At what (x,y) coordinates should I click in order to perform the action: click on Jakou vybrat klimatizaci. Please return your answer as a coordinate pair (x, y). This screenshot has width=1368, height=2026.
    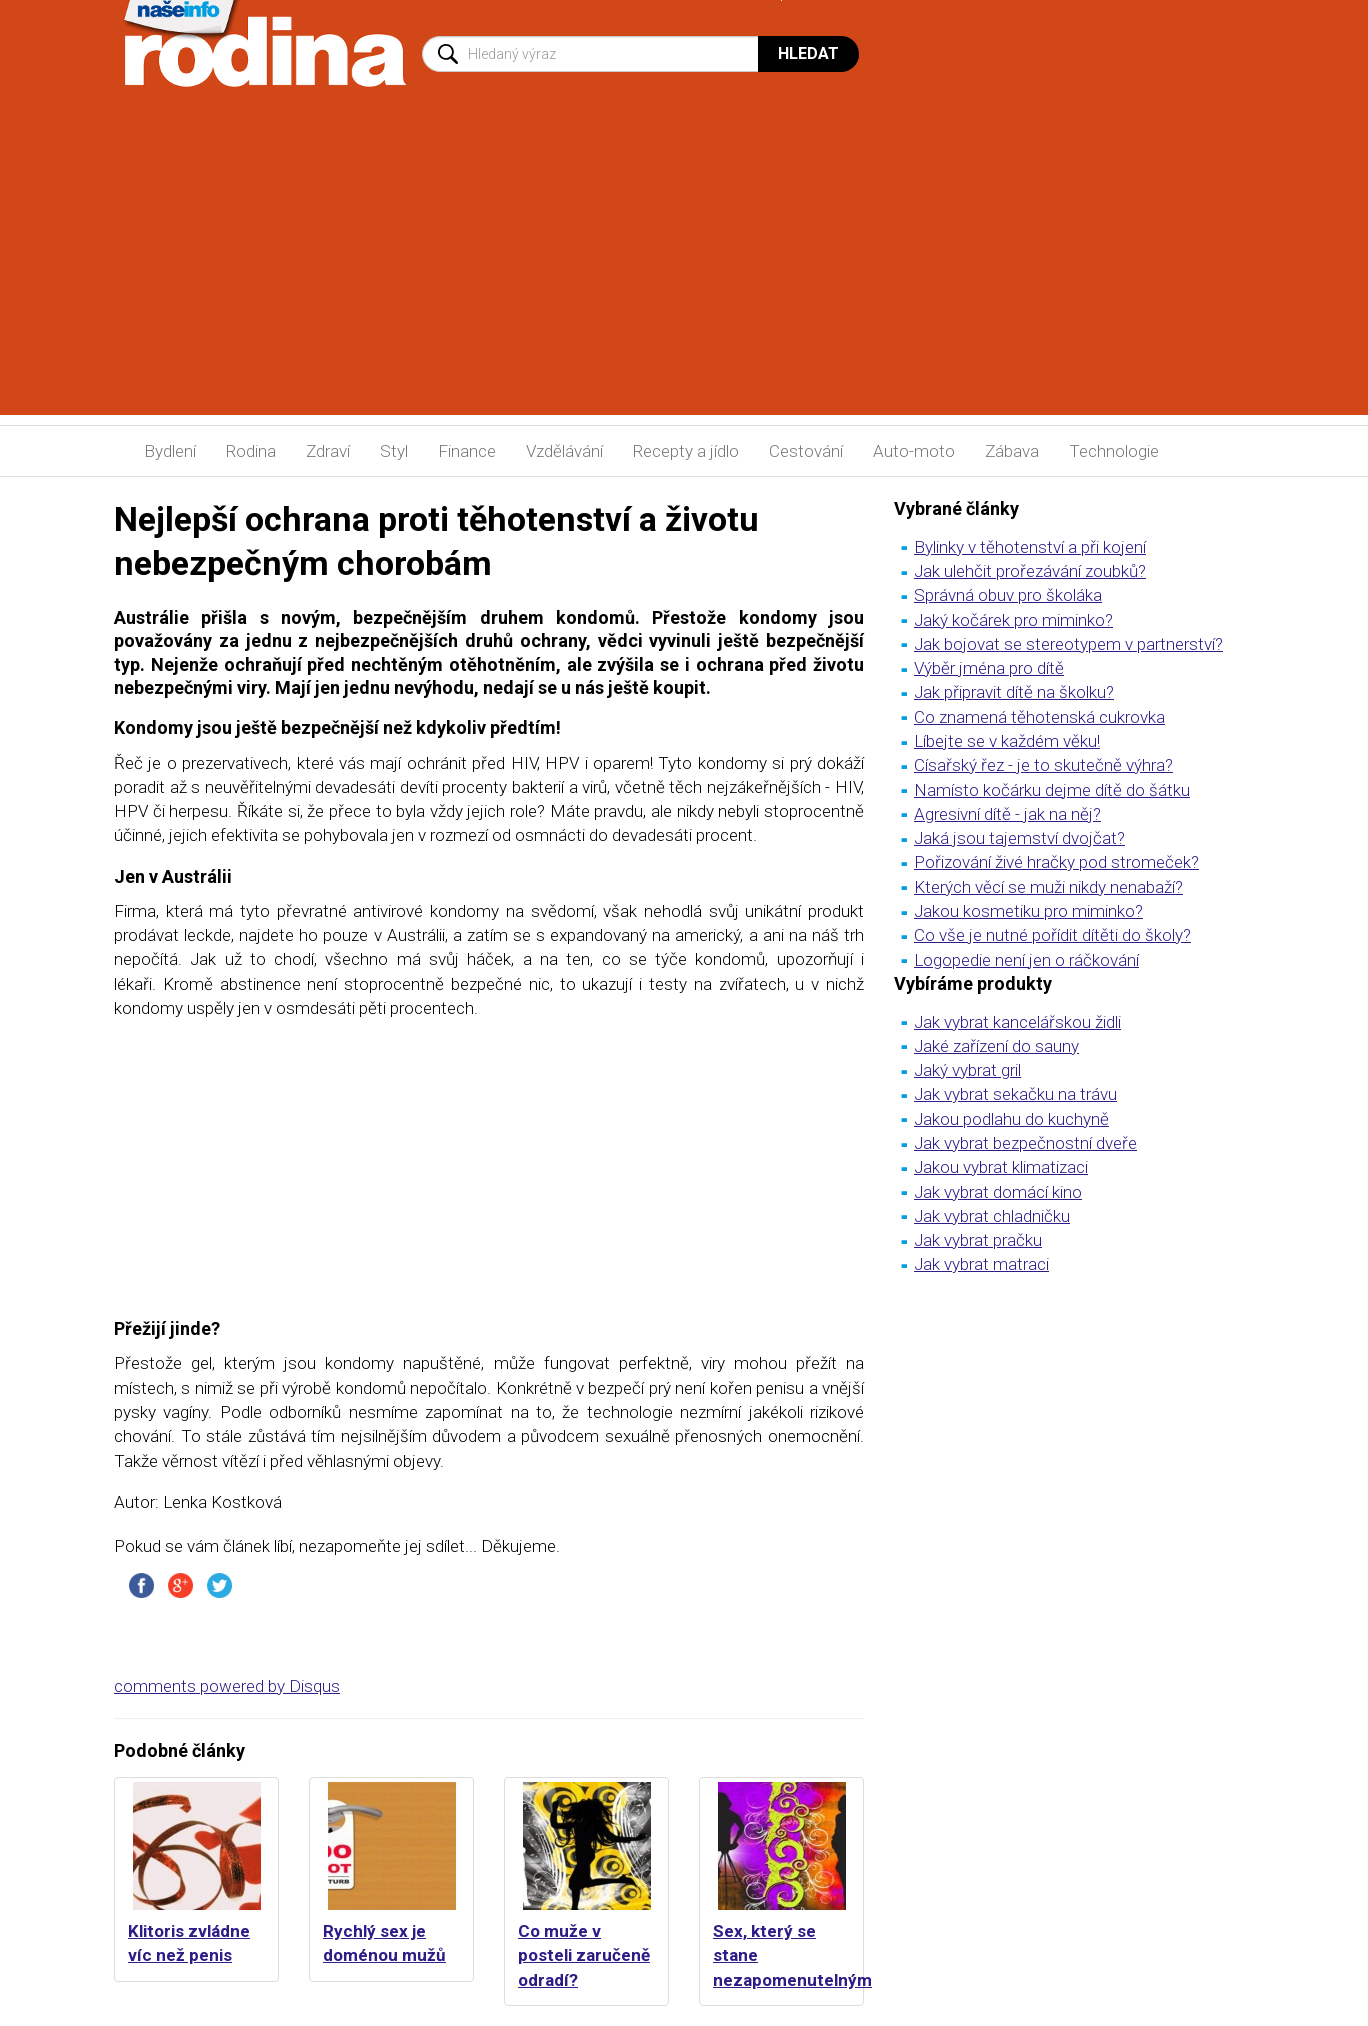
    Looking at the image, I should click on (1001, 1167).